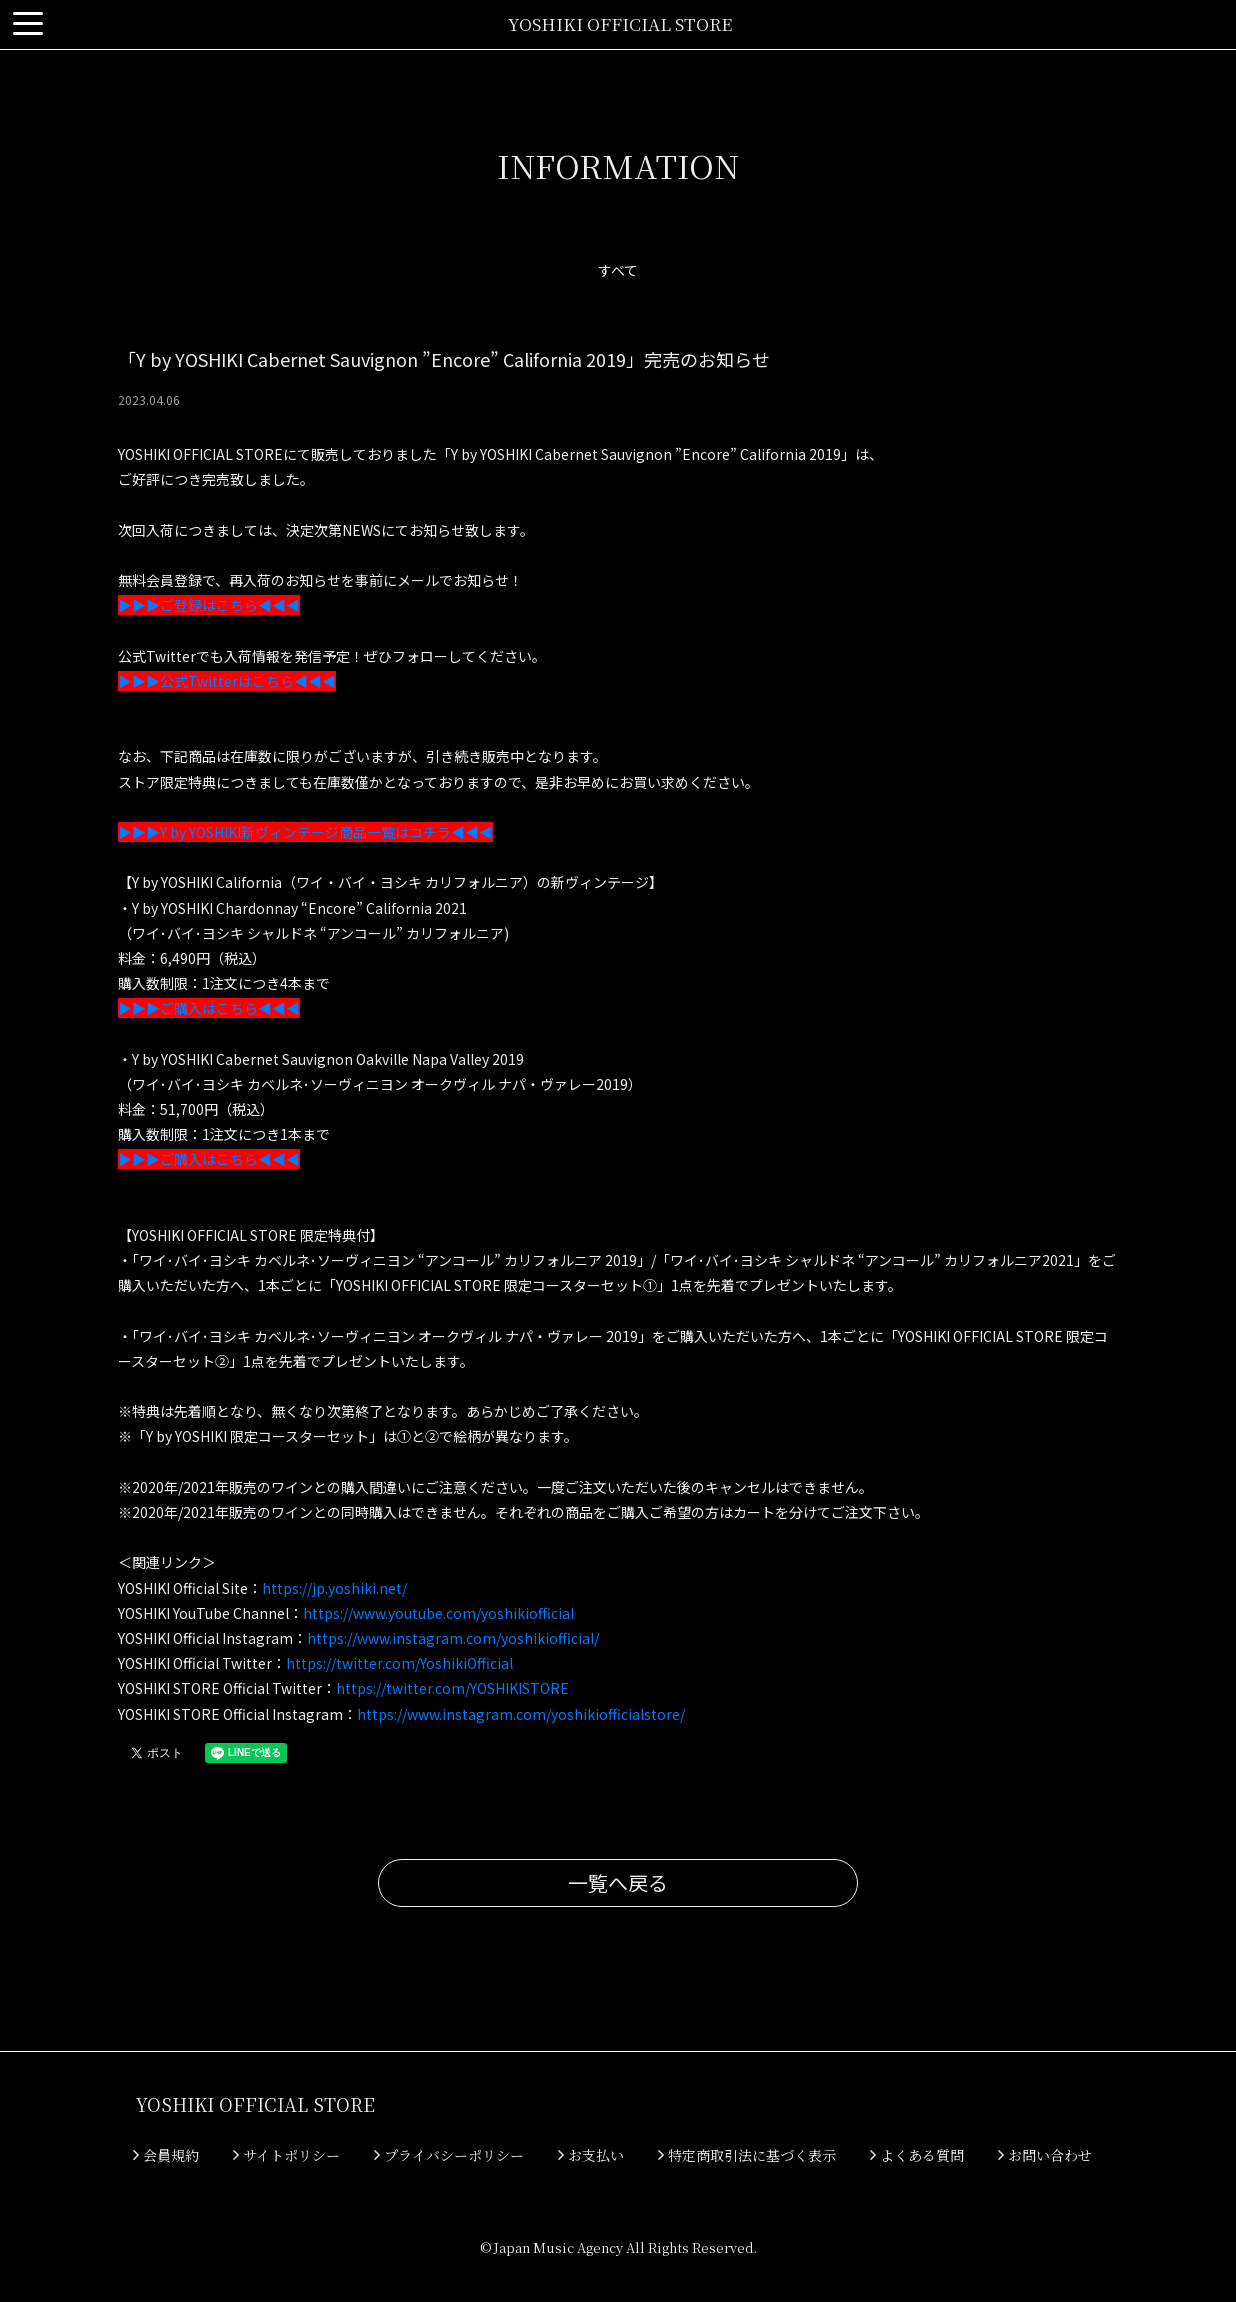 This screenshot has height=2302, width=1236. I want to click on [Toggle navigation], so click(28, 24).